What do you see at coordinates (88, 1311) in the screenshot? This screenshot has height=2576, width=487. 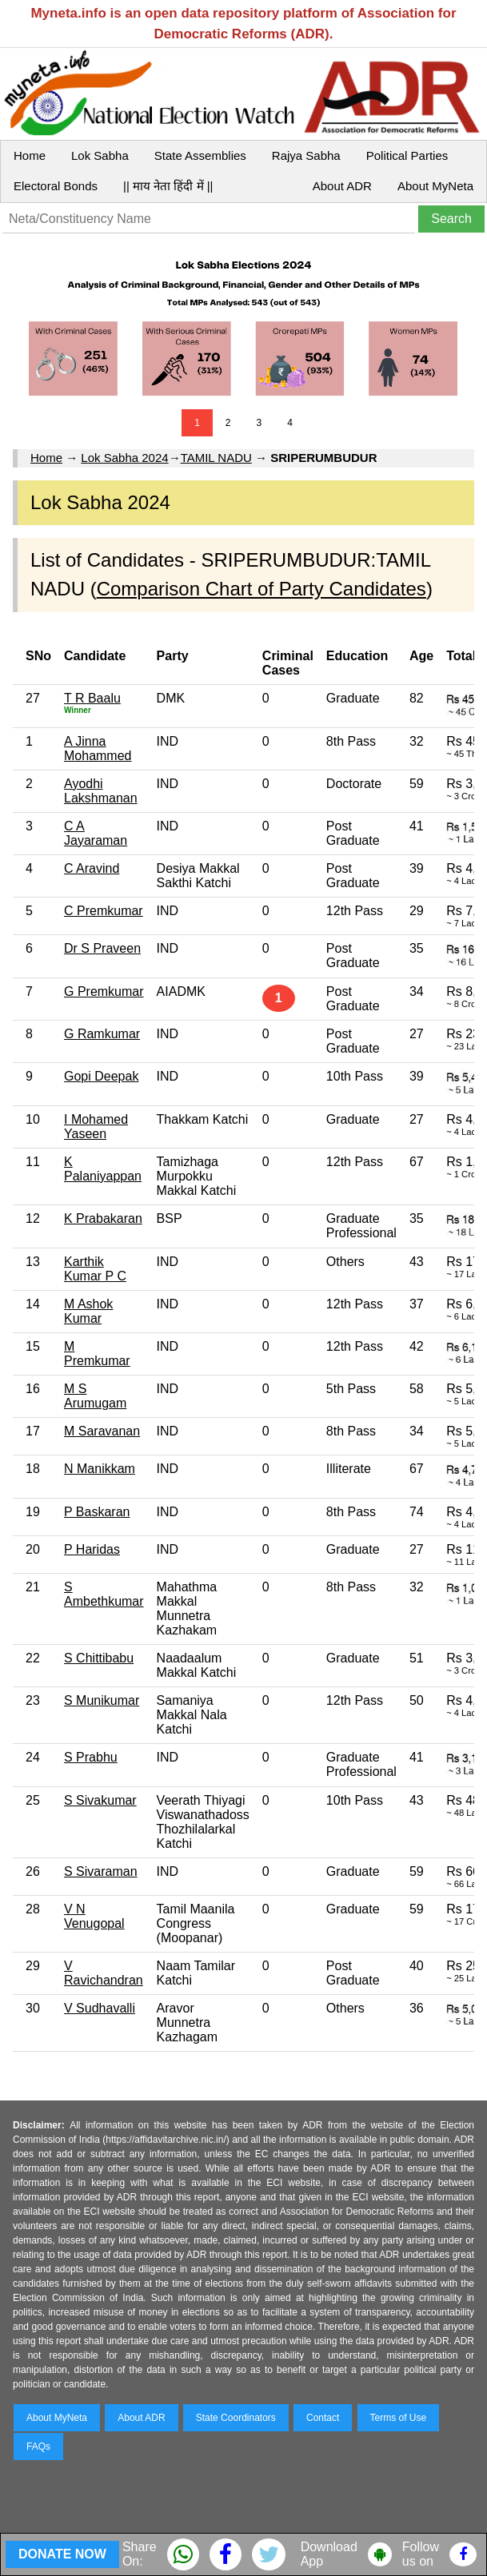 I see `M Ashok Kumar` at bounding box center [88, 1311].